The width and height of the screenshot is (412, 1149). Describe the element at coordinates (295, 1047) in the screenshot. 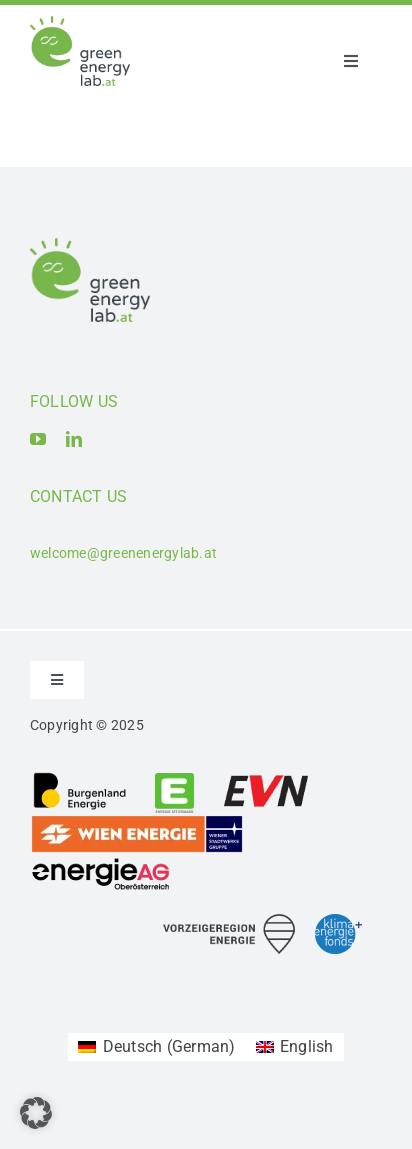

I see `[Switch to English (English)]` at that location.